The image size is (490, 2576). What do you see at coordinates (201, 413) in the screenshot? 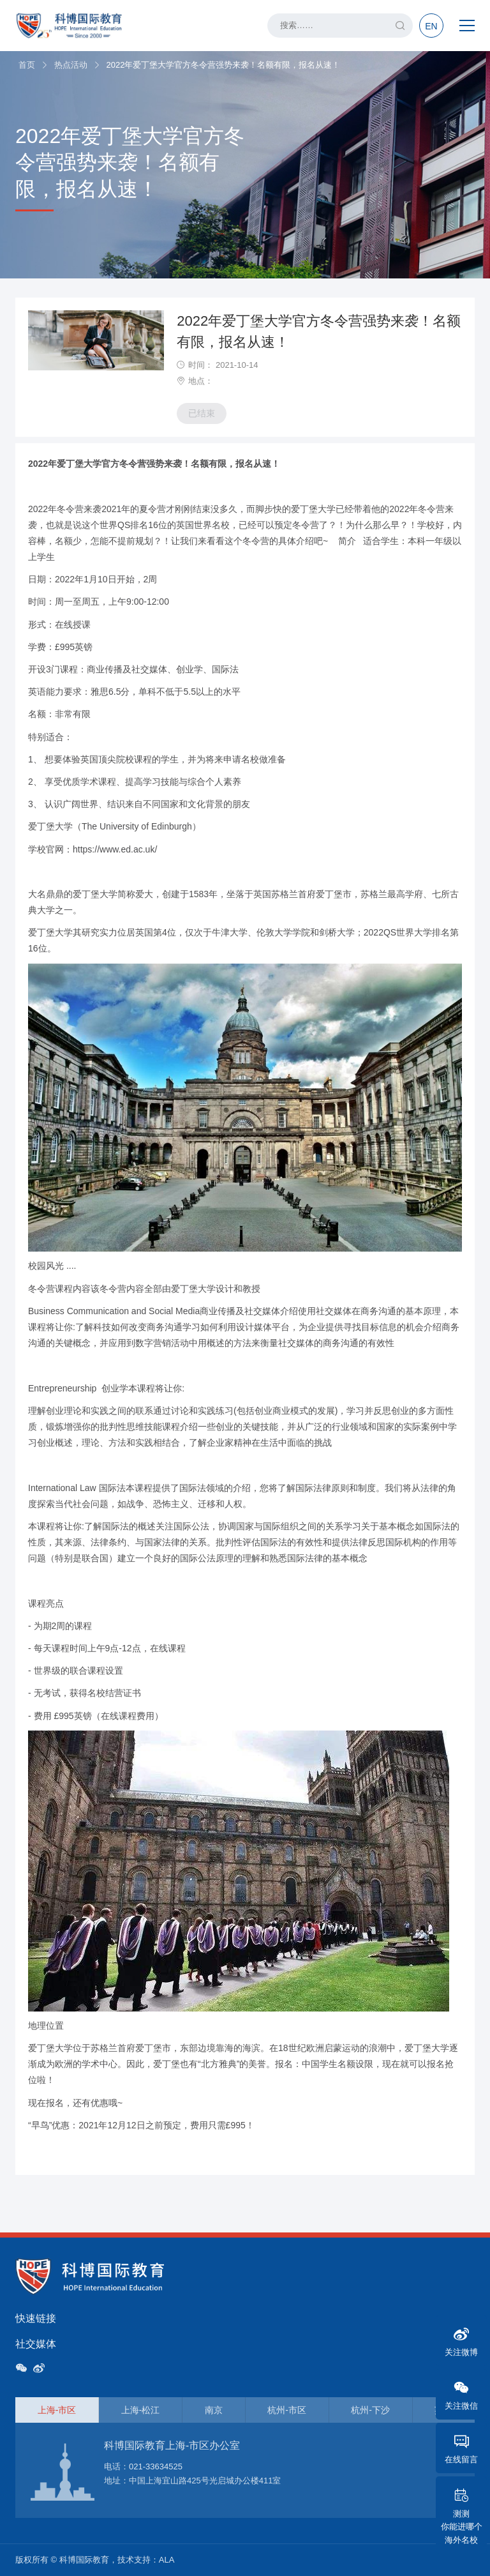
I see `已结束` at bounding box center [201, 413].